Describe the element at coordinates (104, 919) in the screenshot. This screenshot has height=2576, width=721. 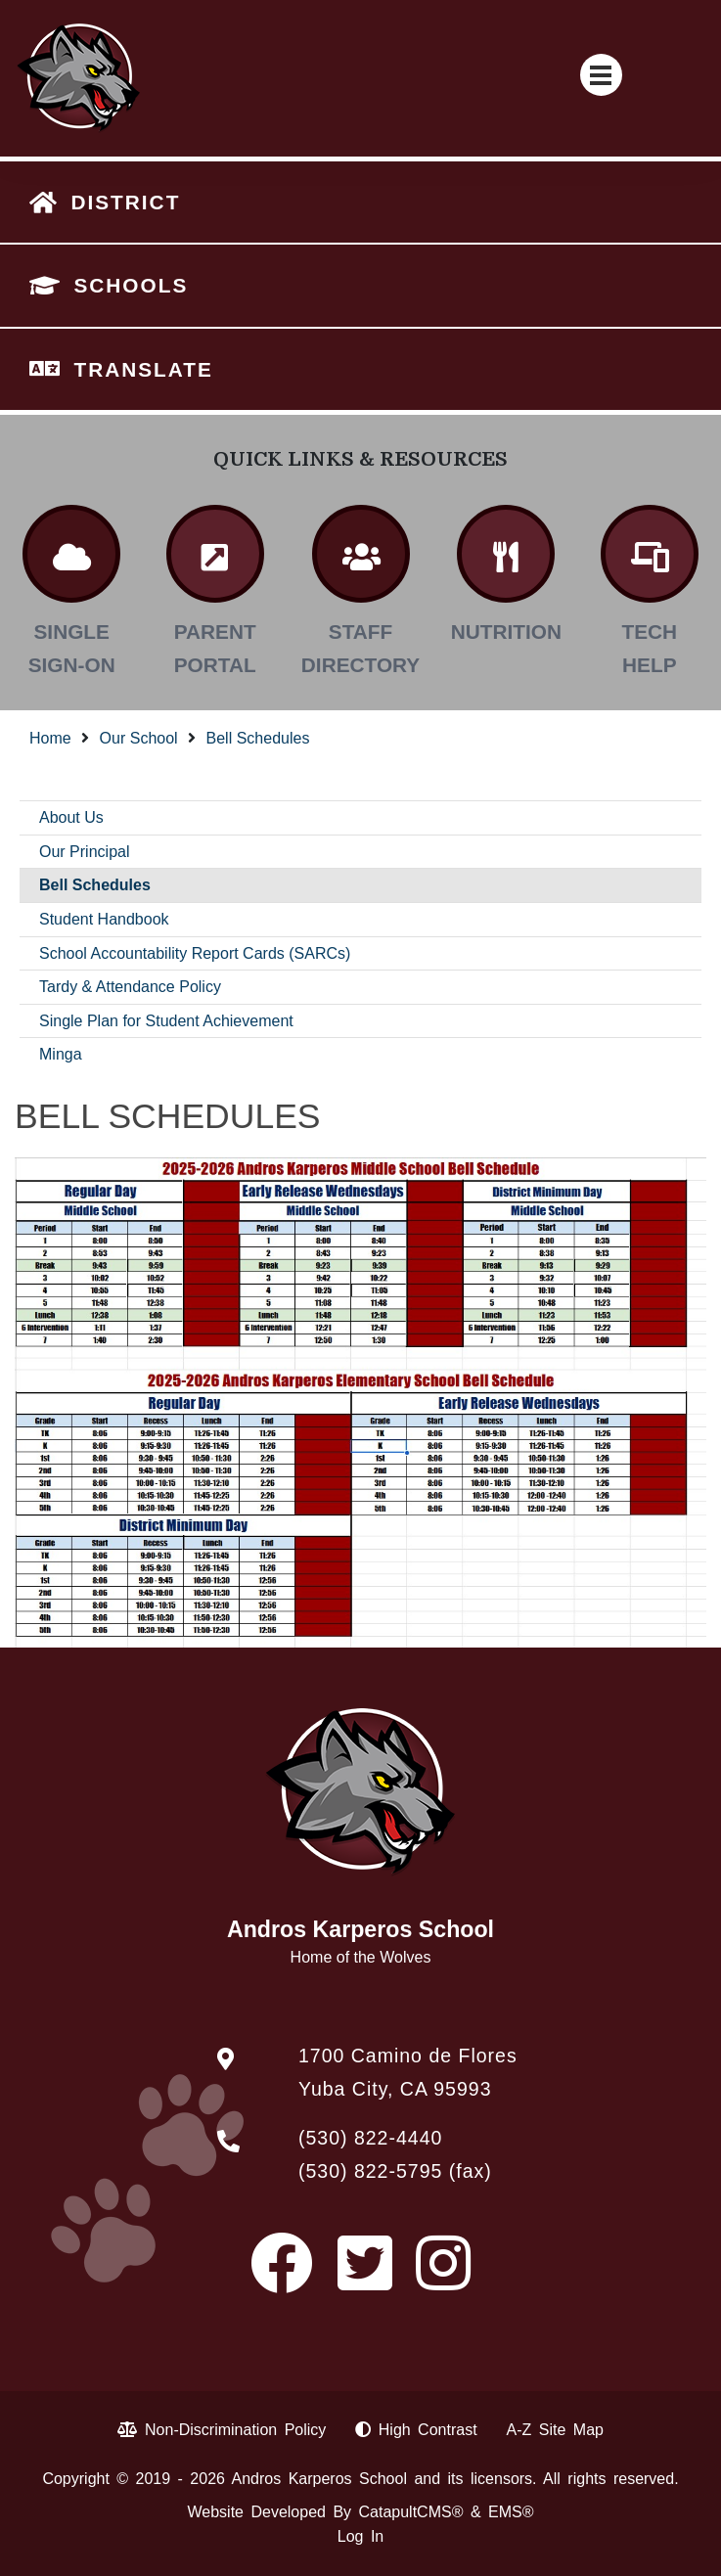
I see `Student Handbook` at that location.